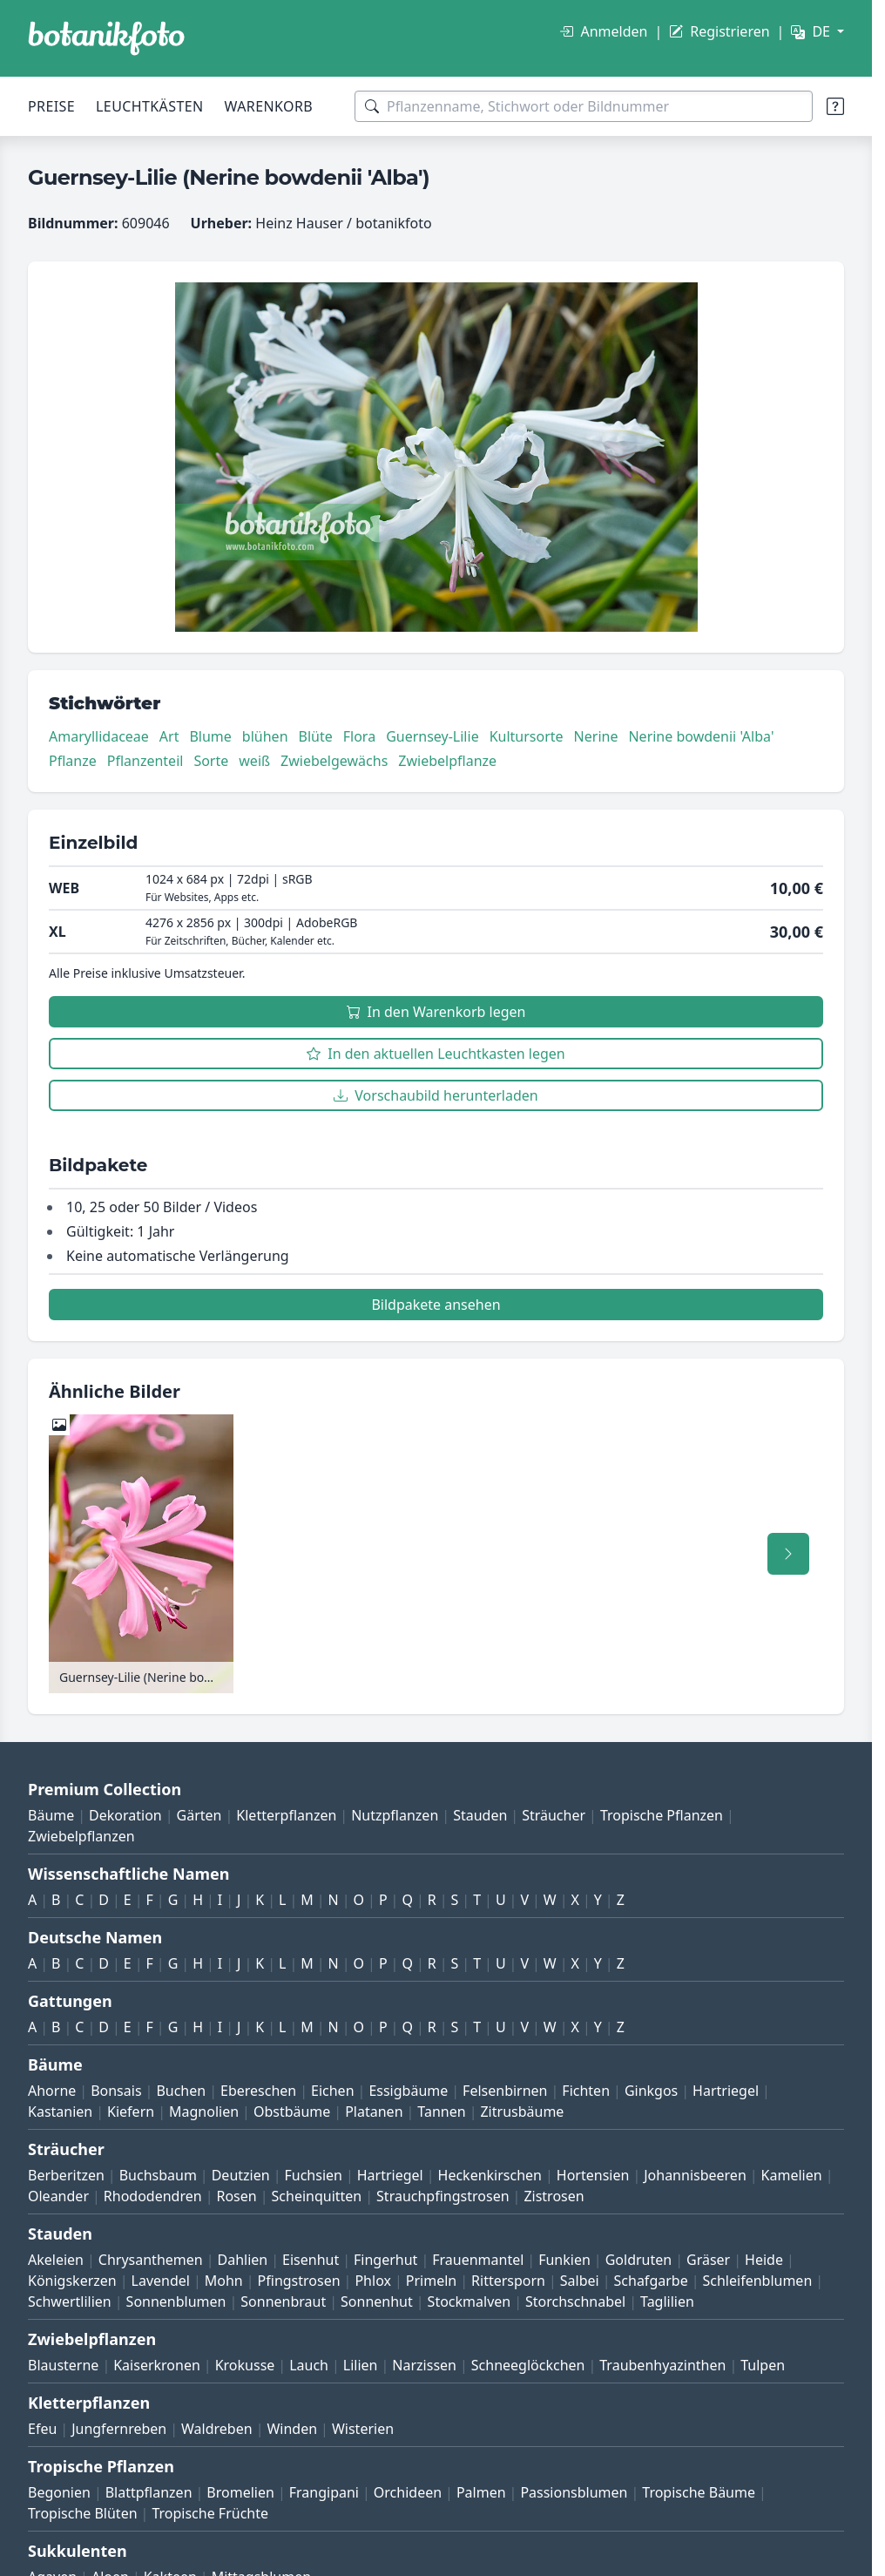 This screenshot has width=885, height=2576. Describe the element at coordinates (299, 2280) in the screenshot. I see `Pfingstrosen` at that location.